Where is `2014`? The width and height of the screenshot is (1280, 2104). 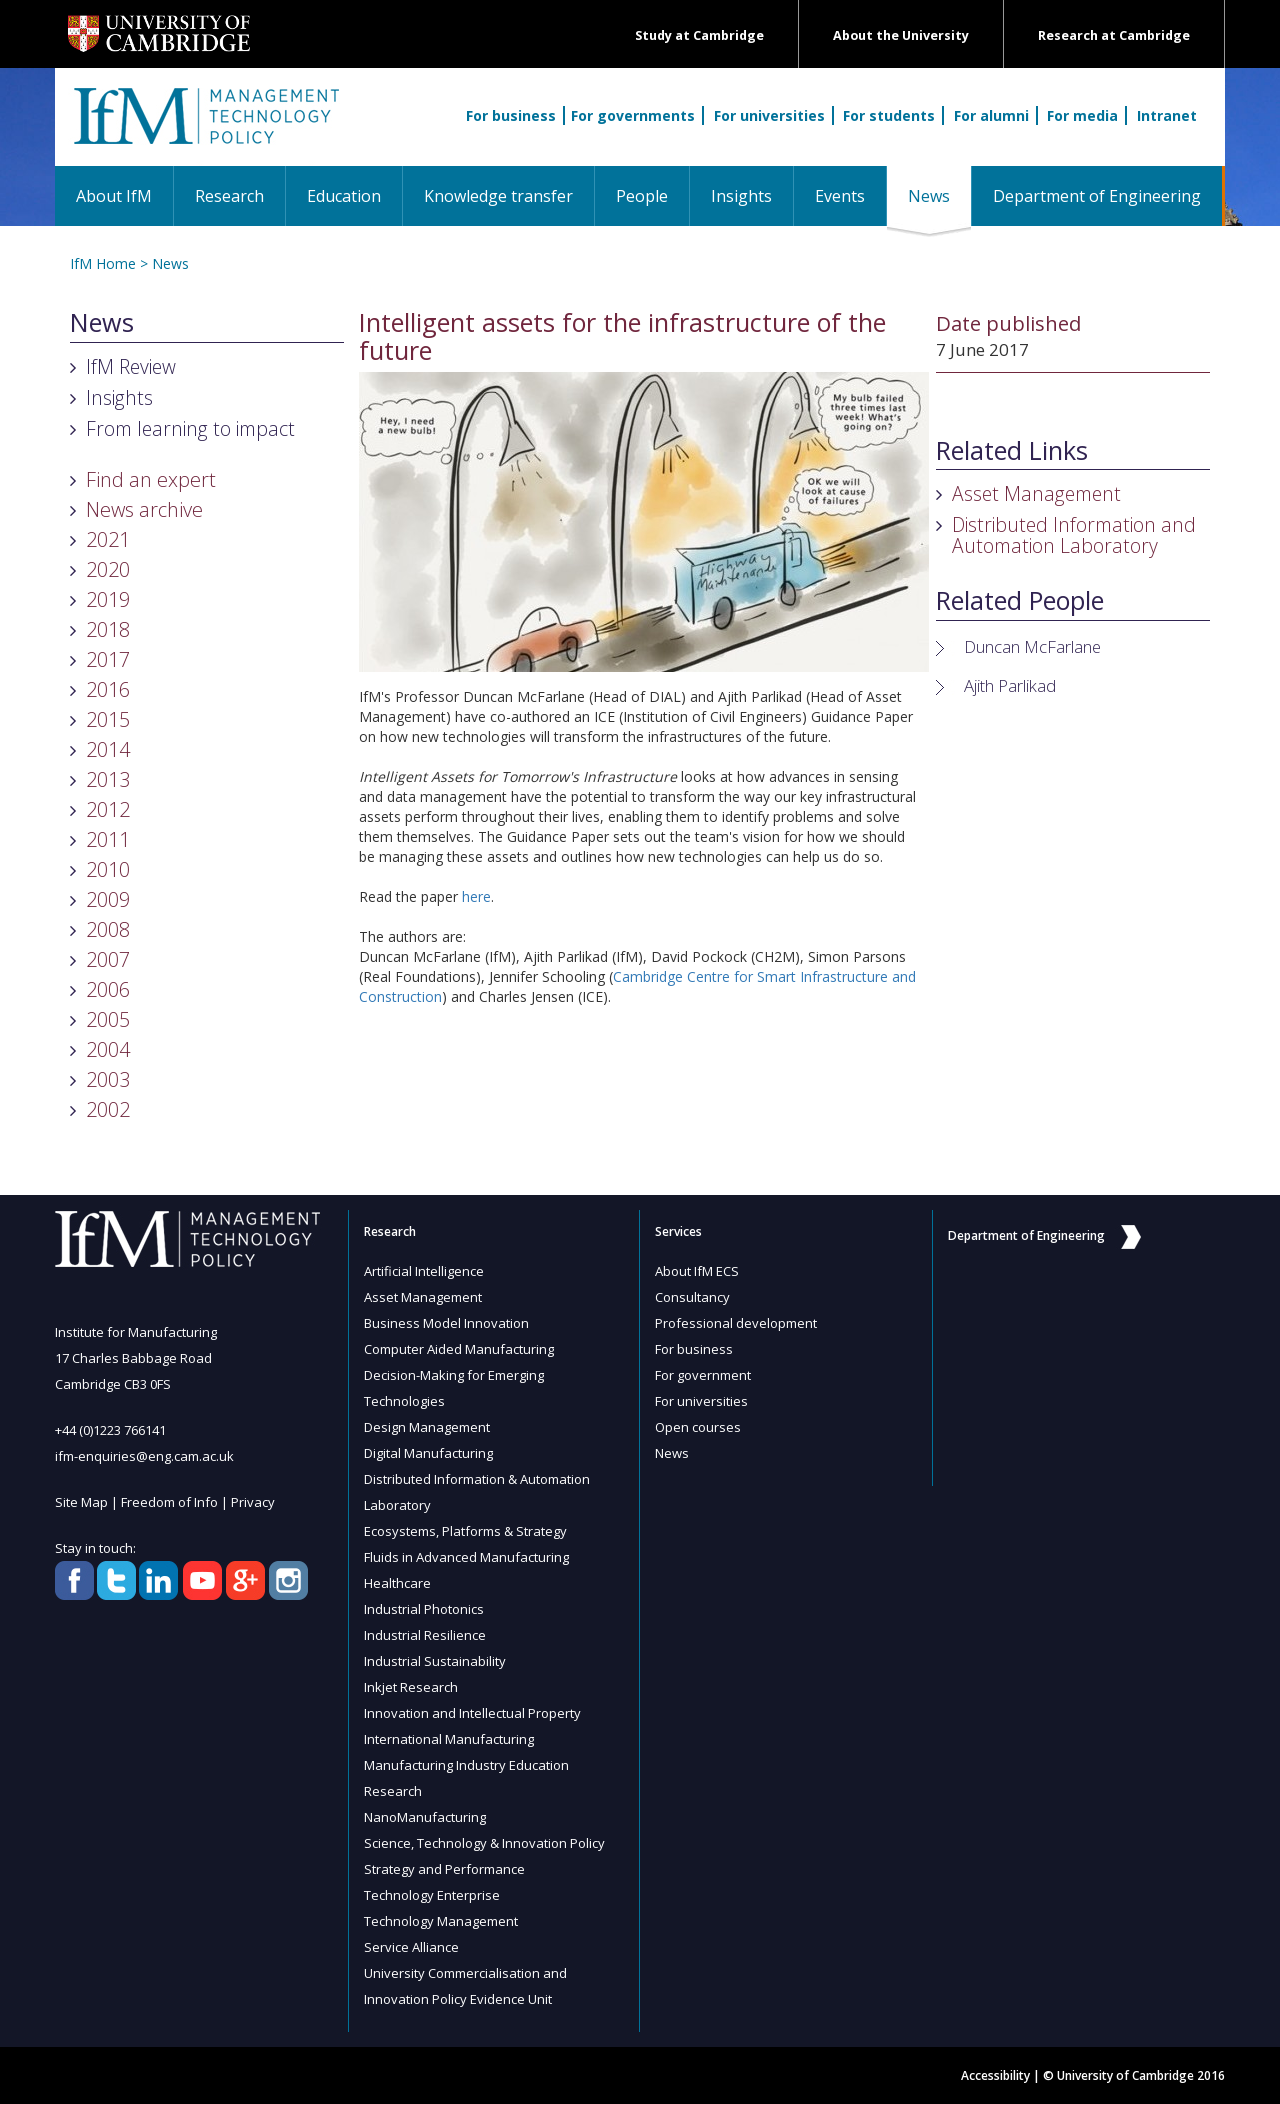
2014 is located at coordinates (108, 749).